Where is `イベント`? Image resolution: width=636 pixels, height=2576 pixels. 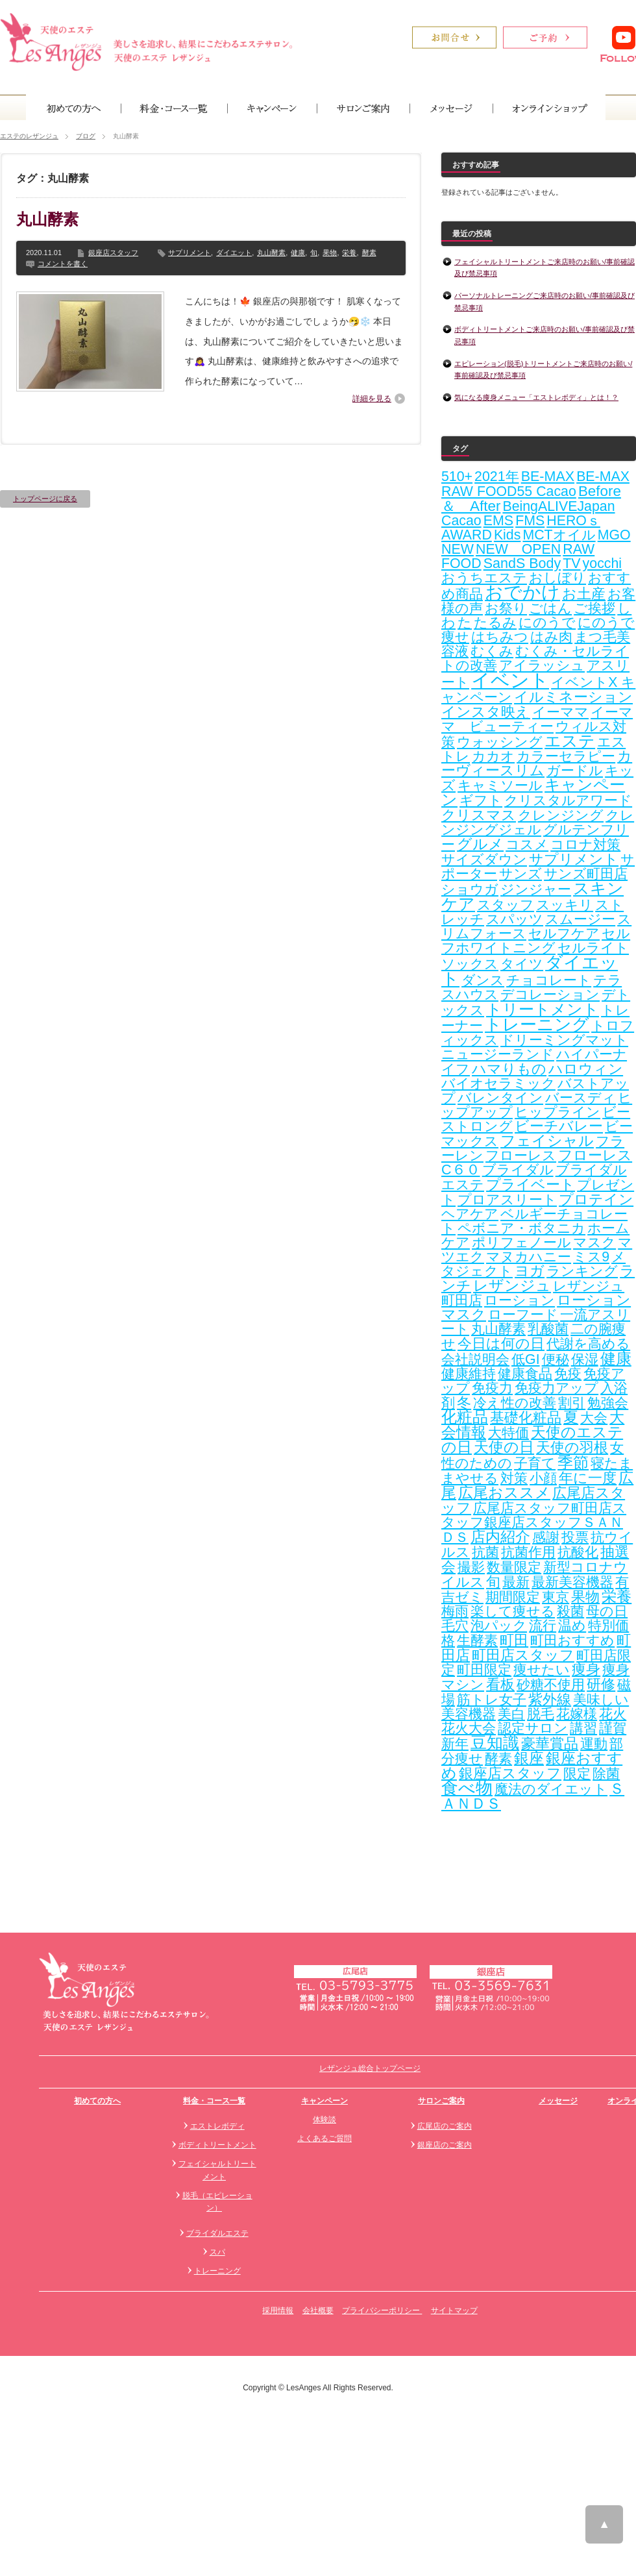 イベント is located at coordinates (510, 680).